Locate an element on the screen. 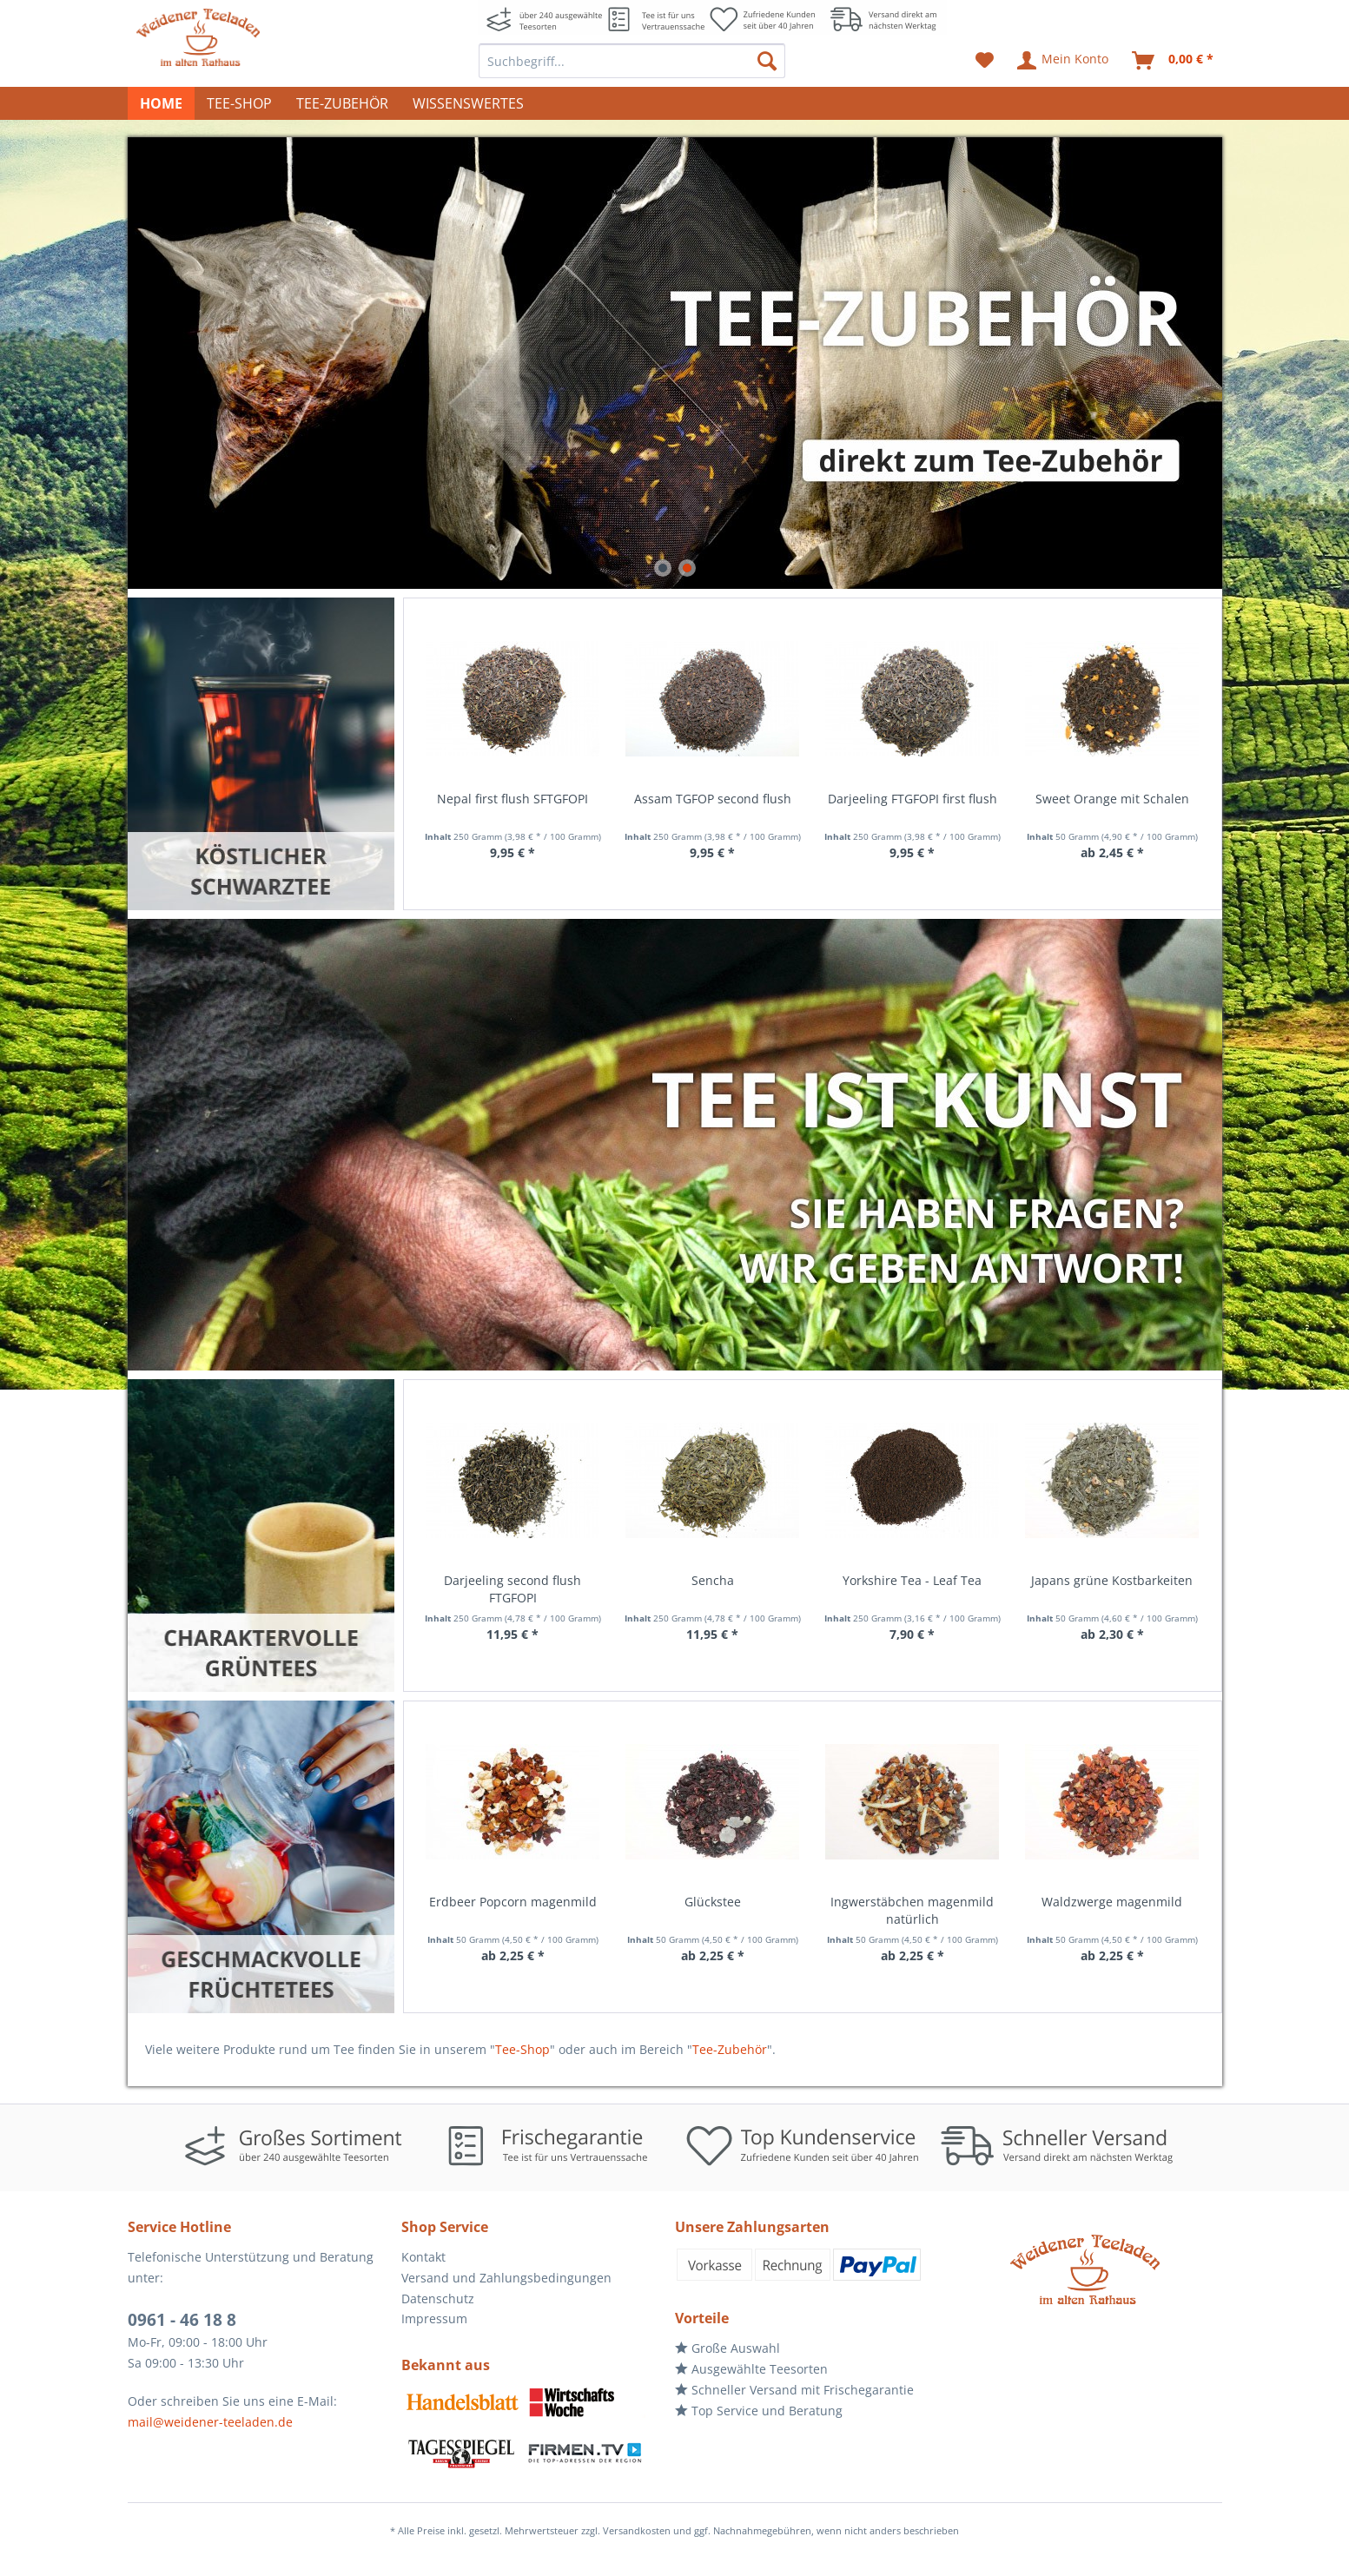 The width and height of the screenshot is (1349, 2576). Kontakt is located at coordinates (423, 2257).